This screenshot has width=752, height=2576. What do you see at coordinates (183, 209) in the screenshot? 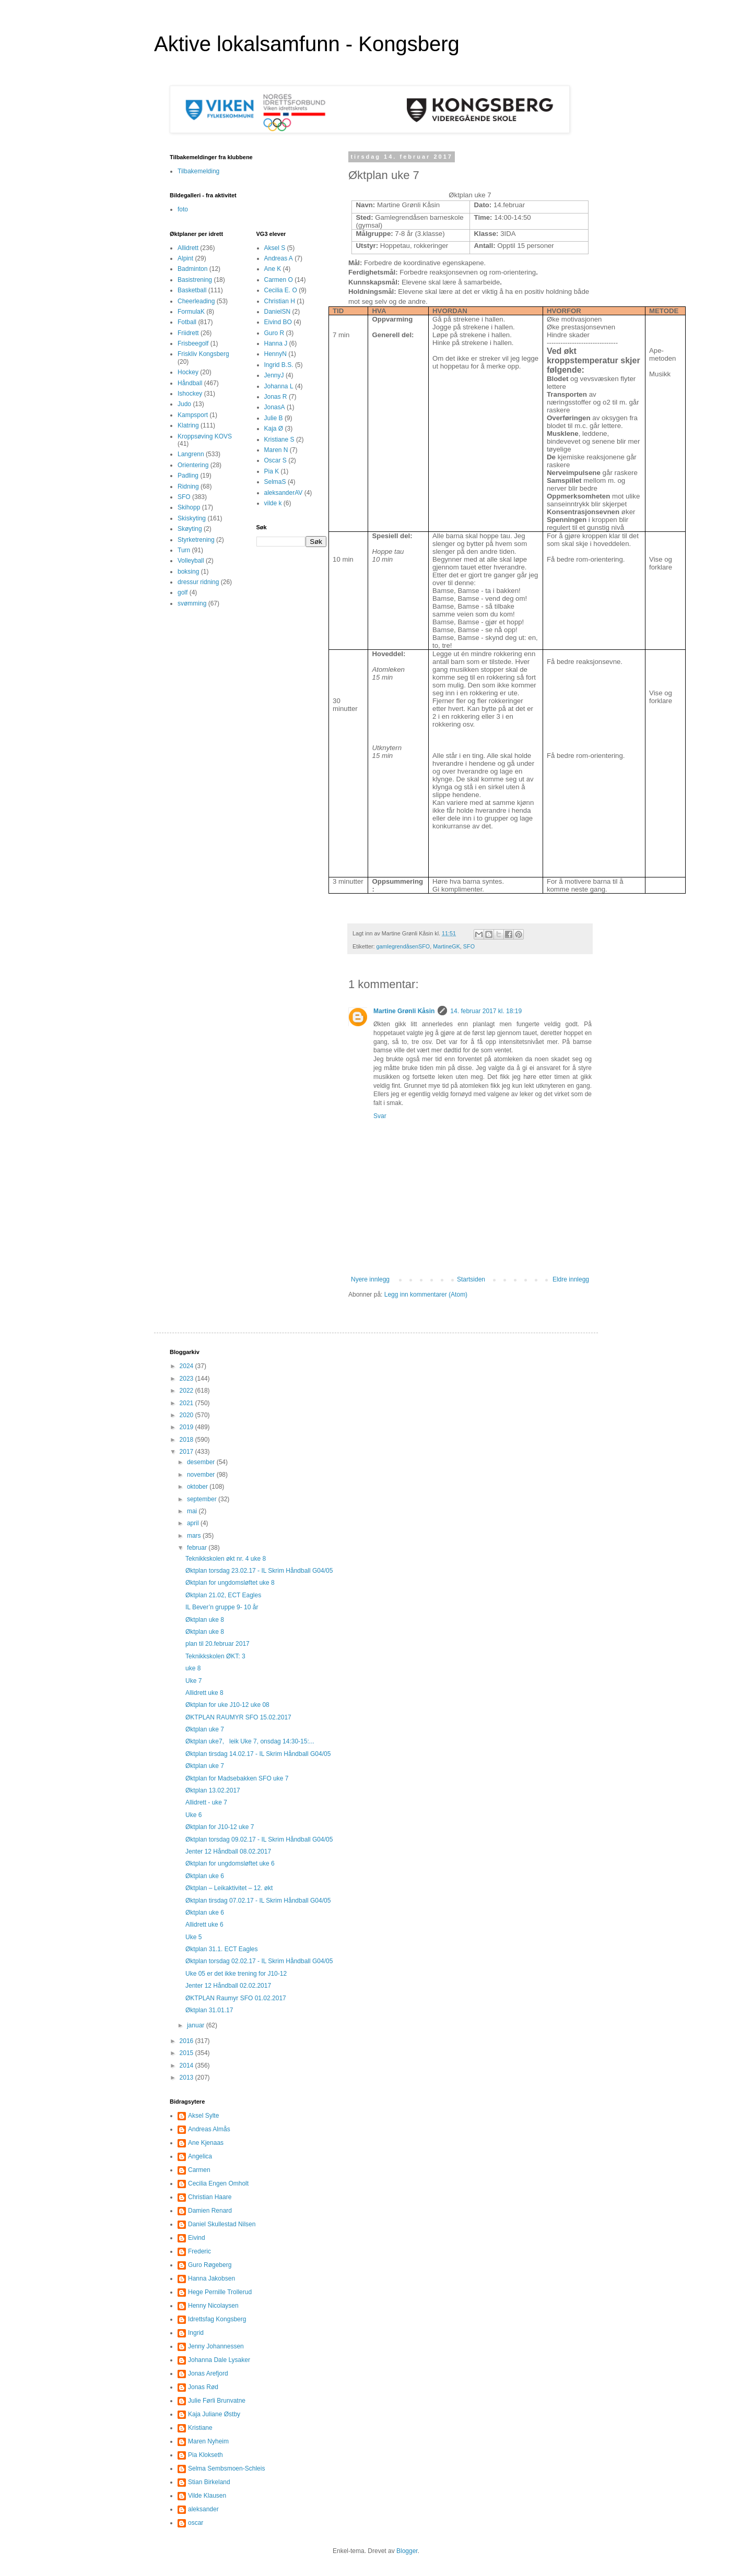
I see `foto` at bounding box center [183, 209].